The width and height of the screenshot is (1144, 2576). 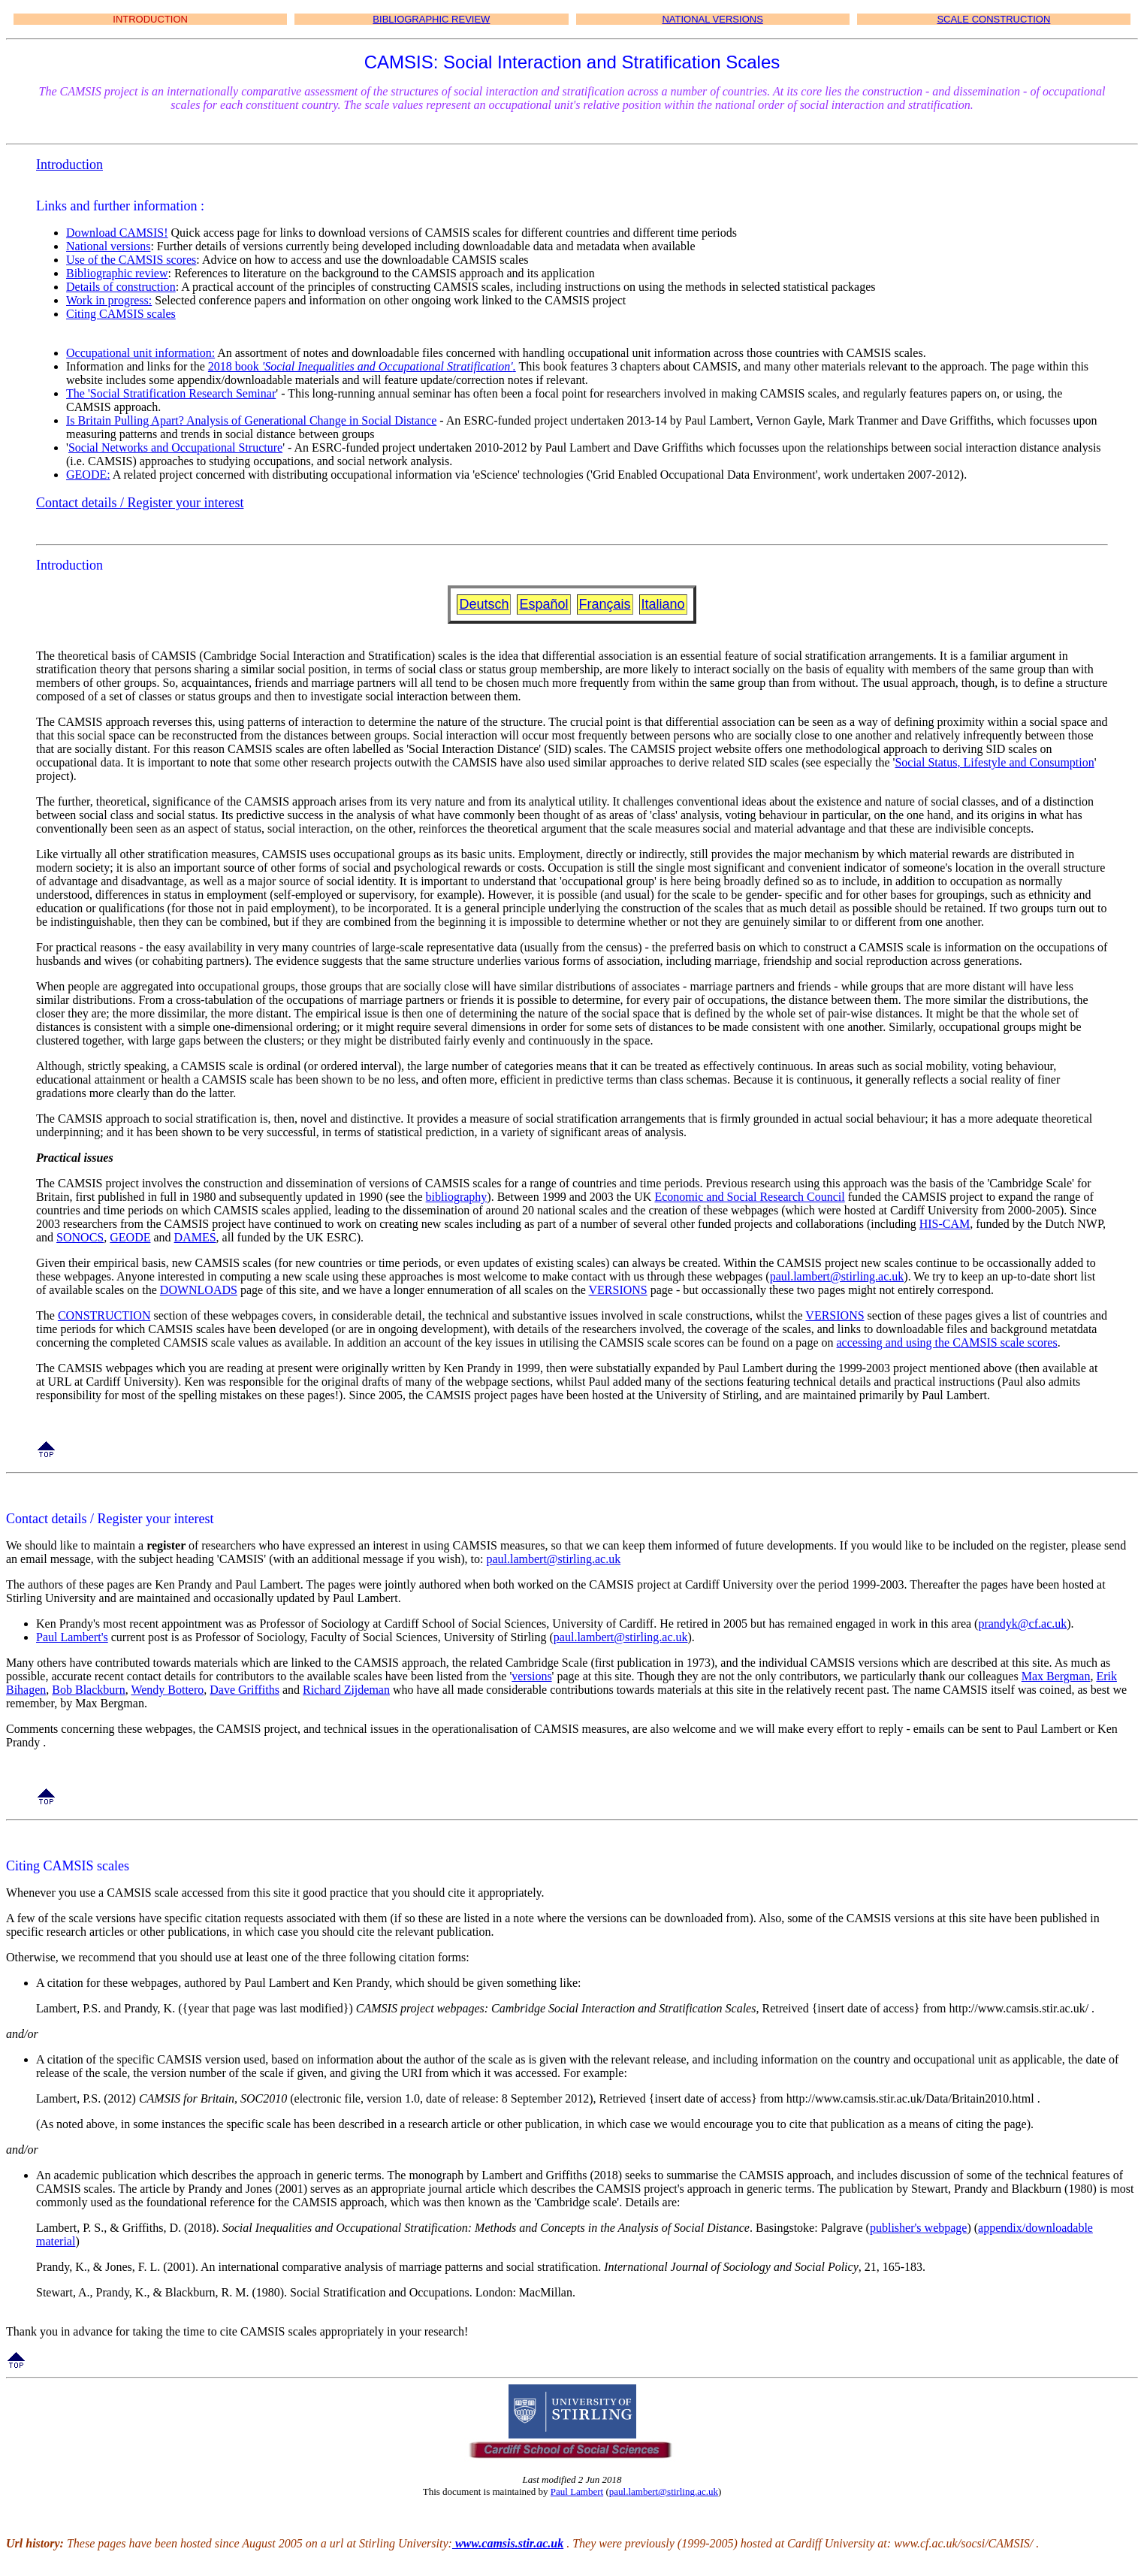 I want to click on 'Social Inequalities and Occupational Stratification', so click(x=387, y=366).